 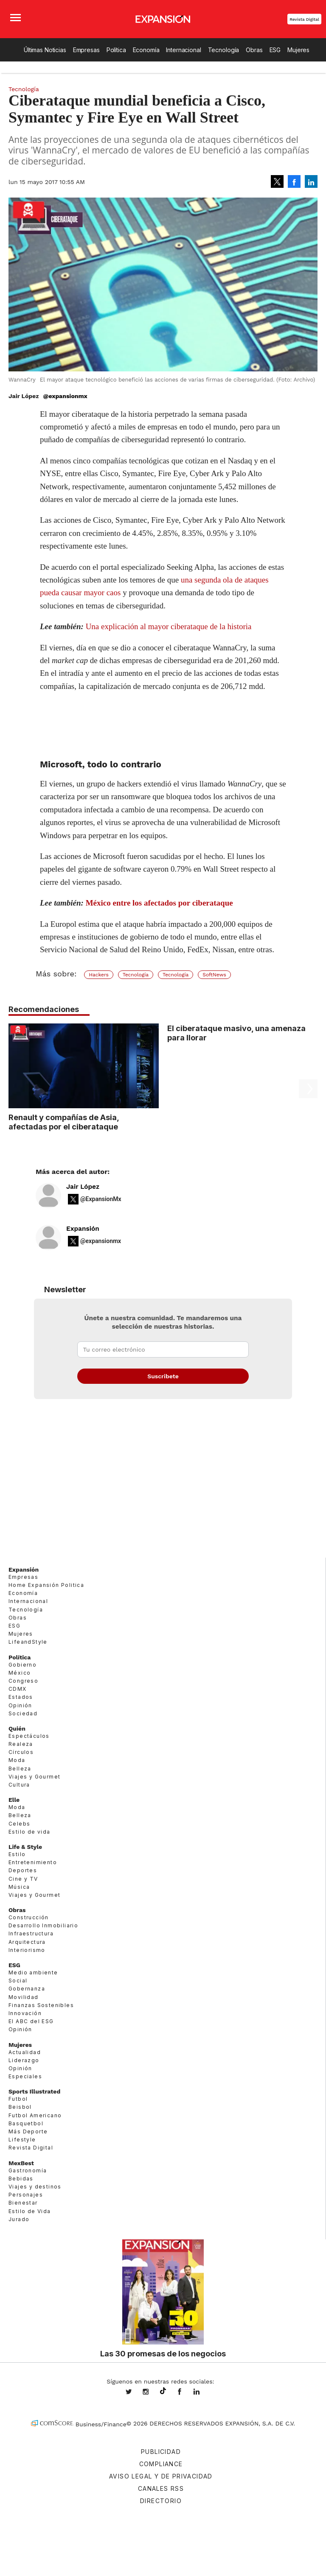 I want to click on Realeza, so click(x=20, y=1744).